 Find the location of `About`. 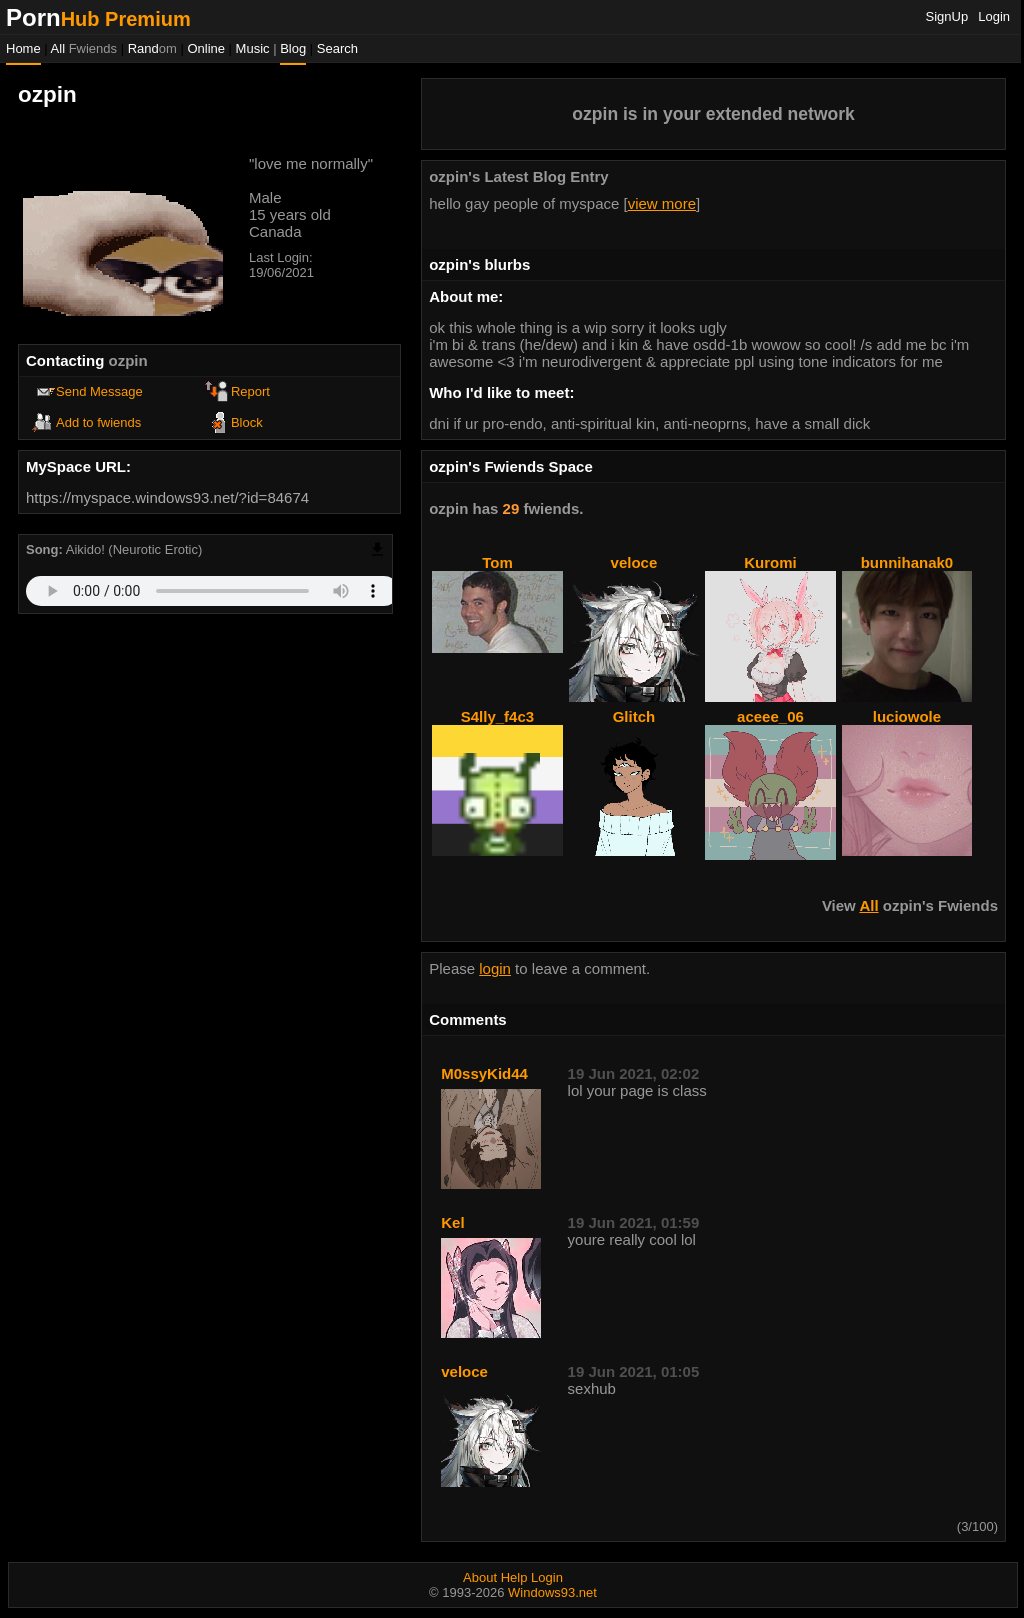

About is located at coordinates (480, 1577).